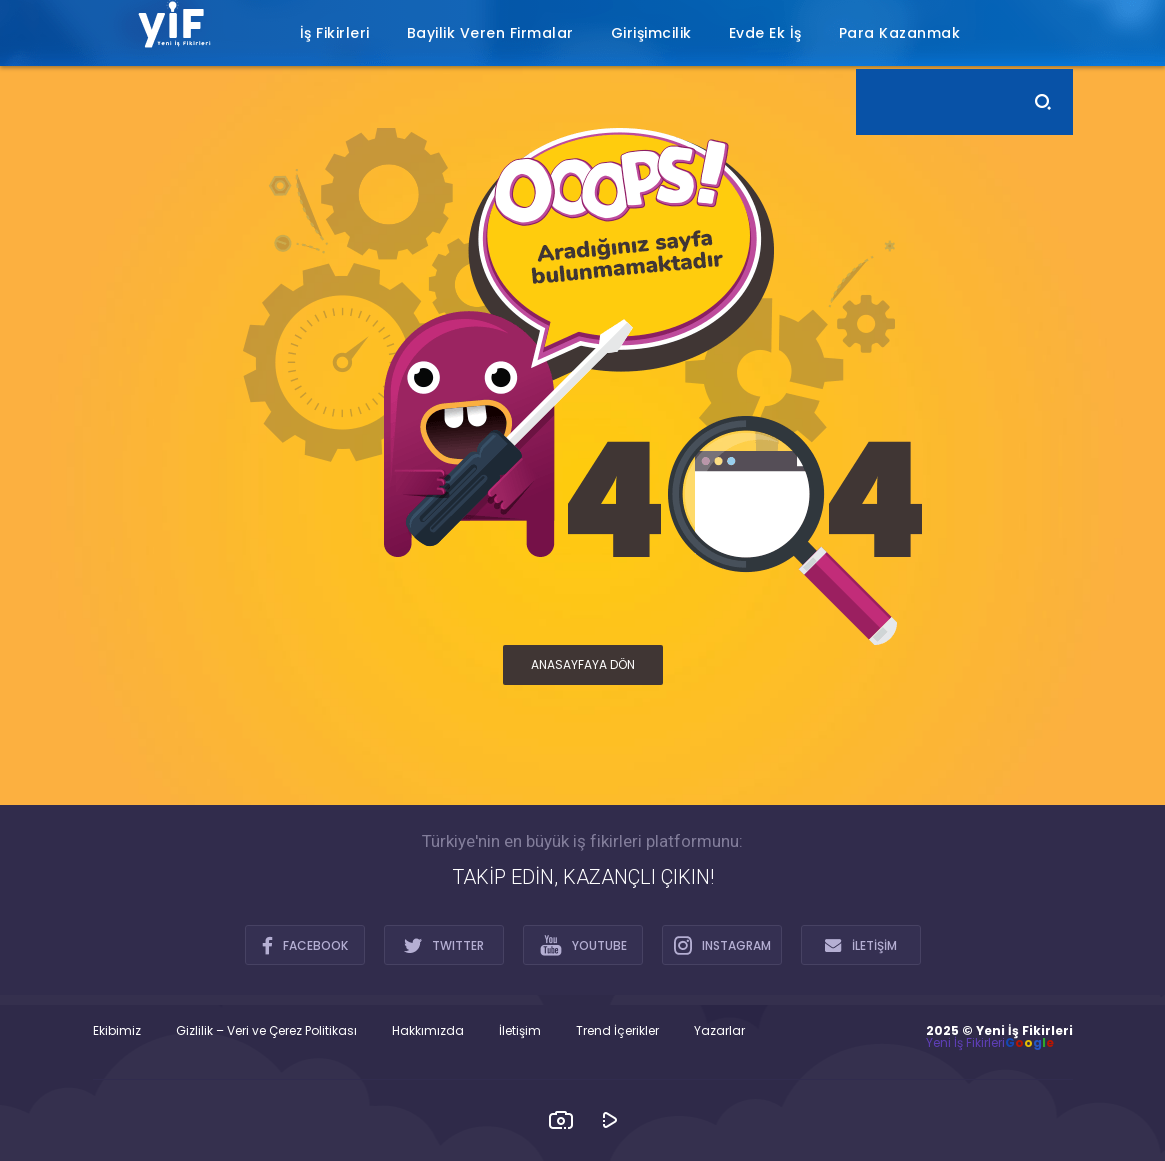 This screenshot has width=1165, height=1161. Describe the element at coordinates (335, 33) in the screenshot. I see `İş Fikirleri` at that location.